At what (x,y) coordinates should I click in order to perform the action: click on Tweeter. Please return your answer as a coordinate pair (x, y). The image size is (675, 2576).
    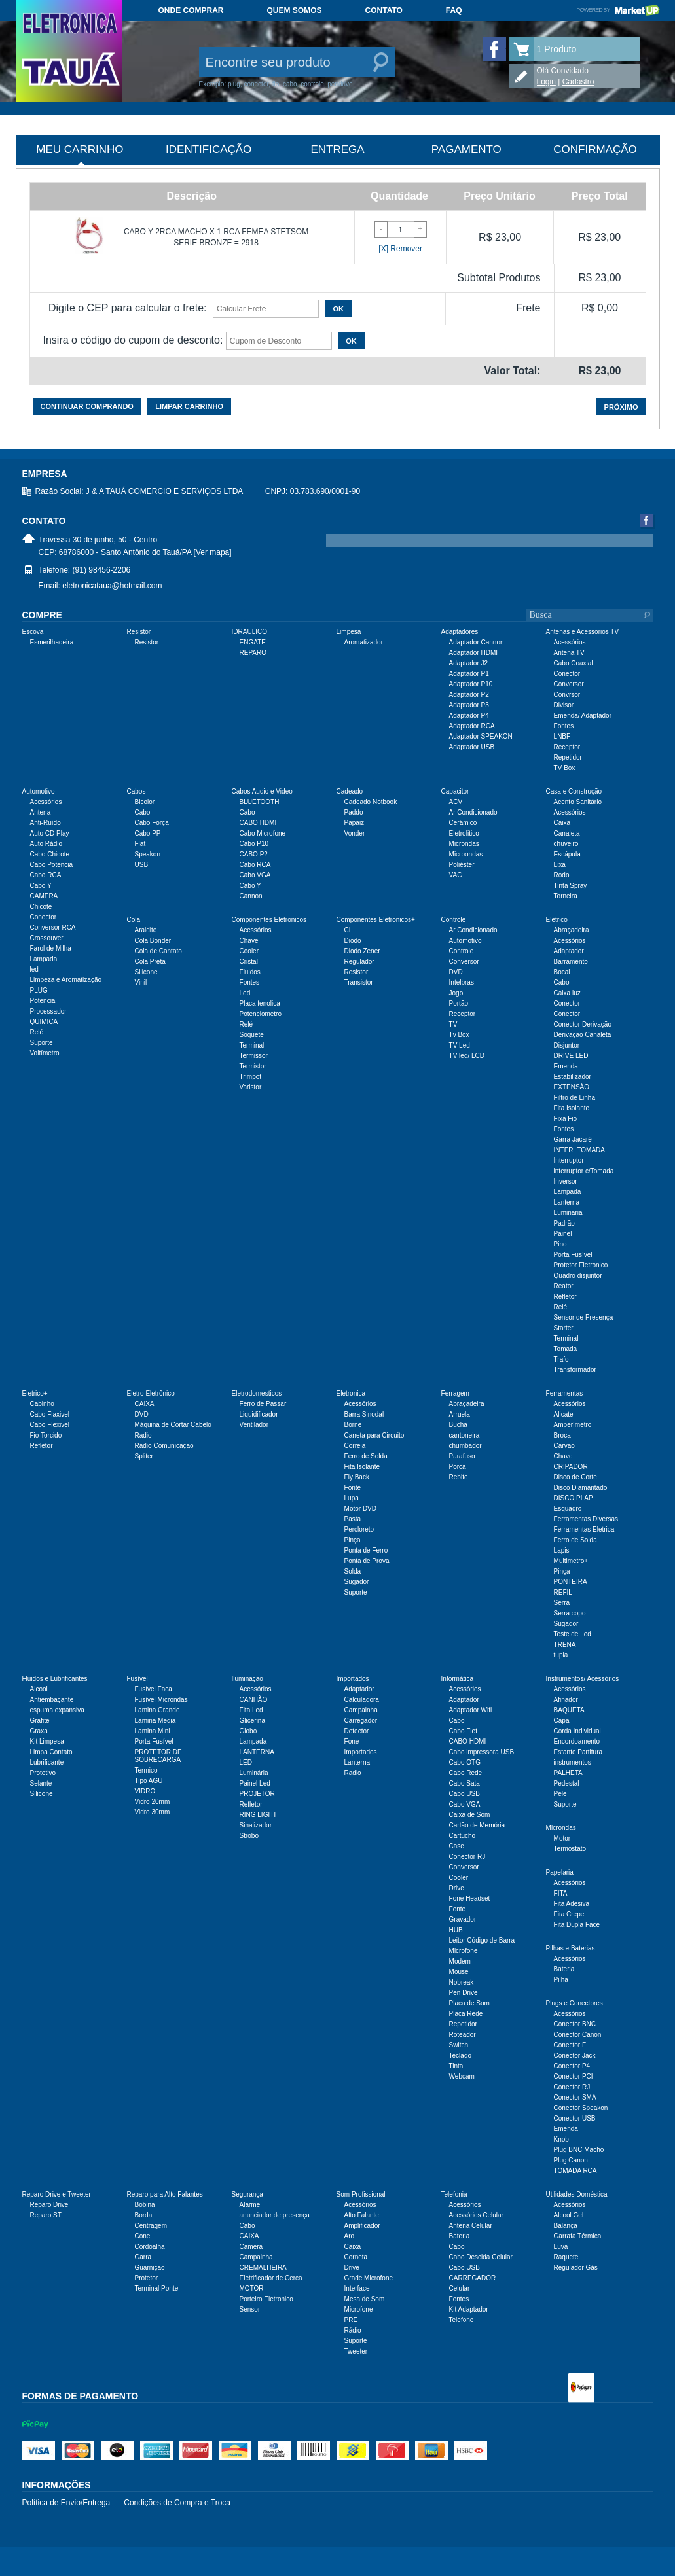
    Looking at the image, I should click on (356, 2351).